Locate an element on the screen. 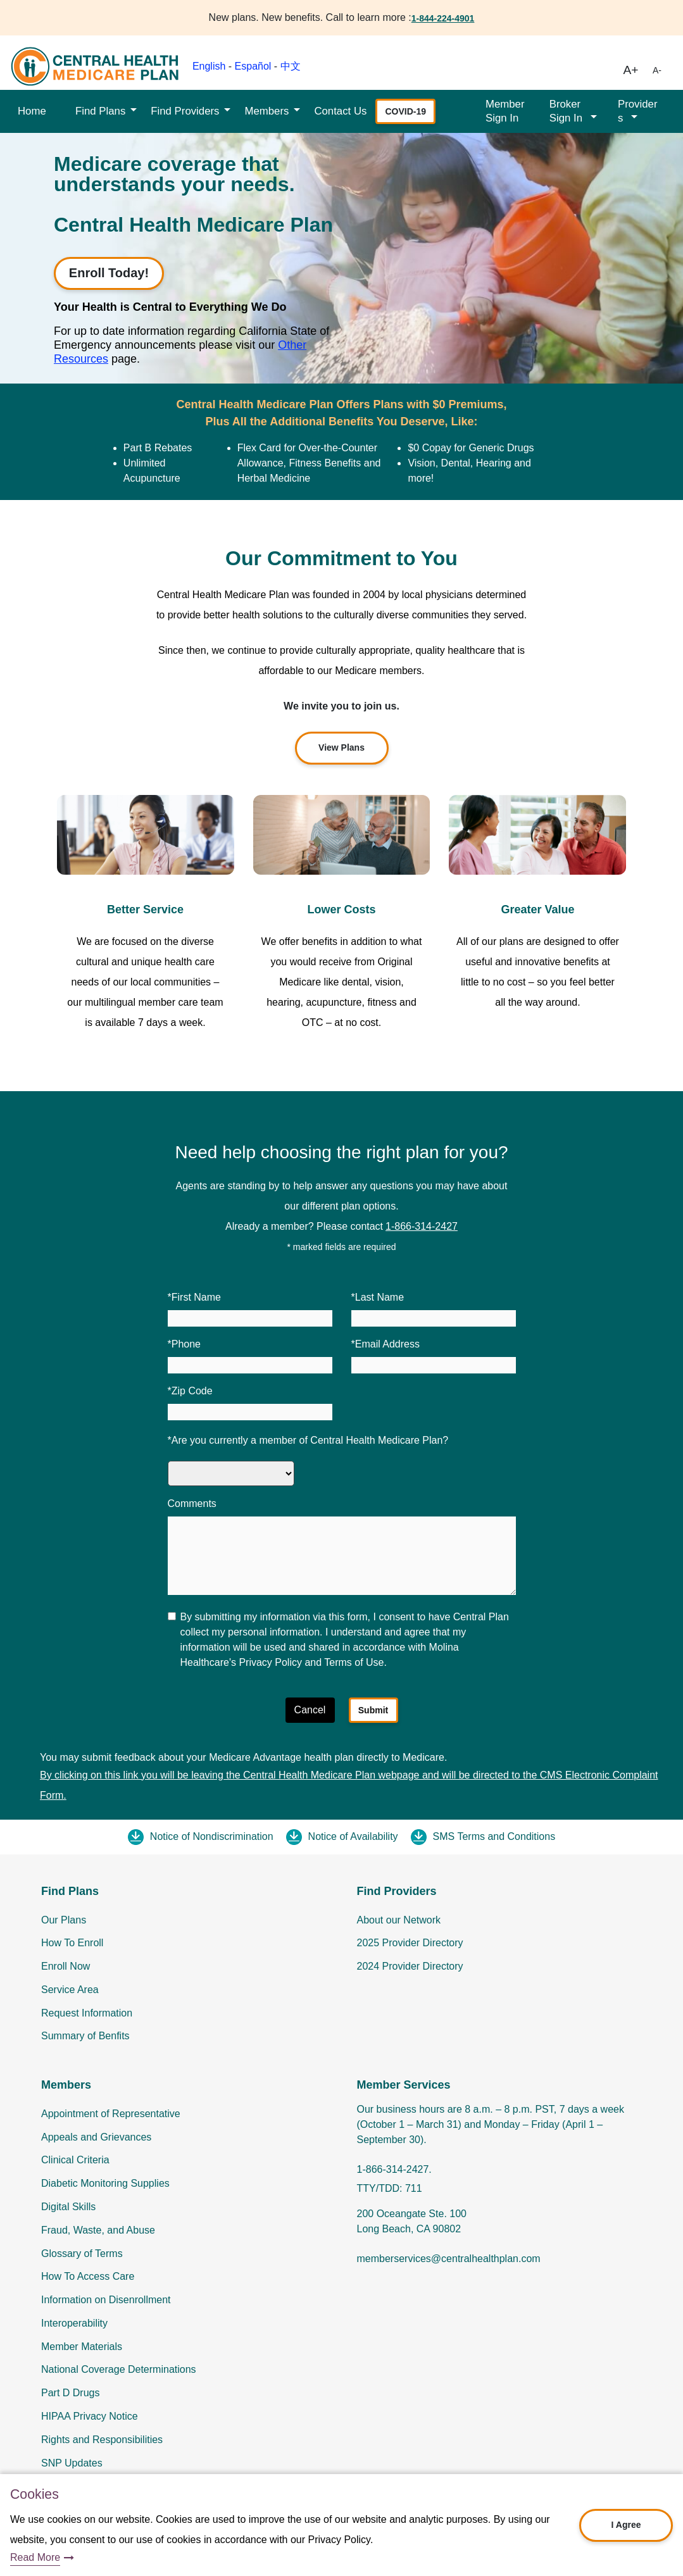 This screenshot has height=2576, width=683. *Last Name is located at coordinates (377, 1297).